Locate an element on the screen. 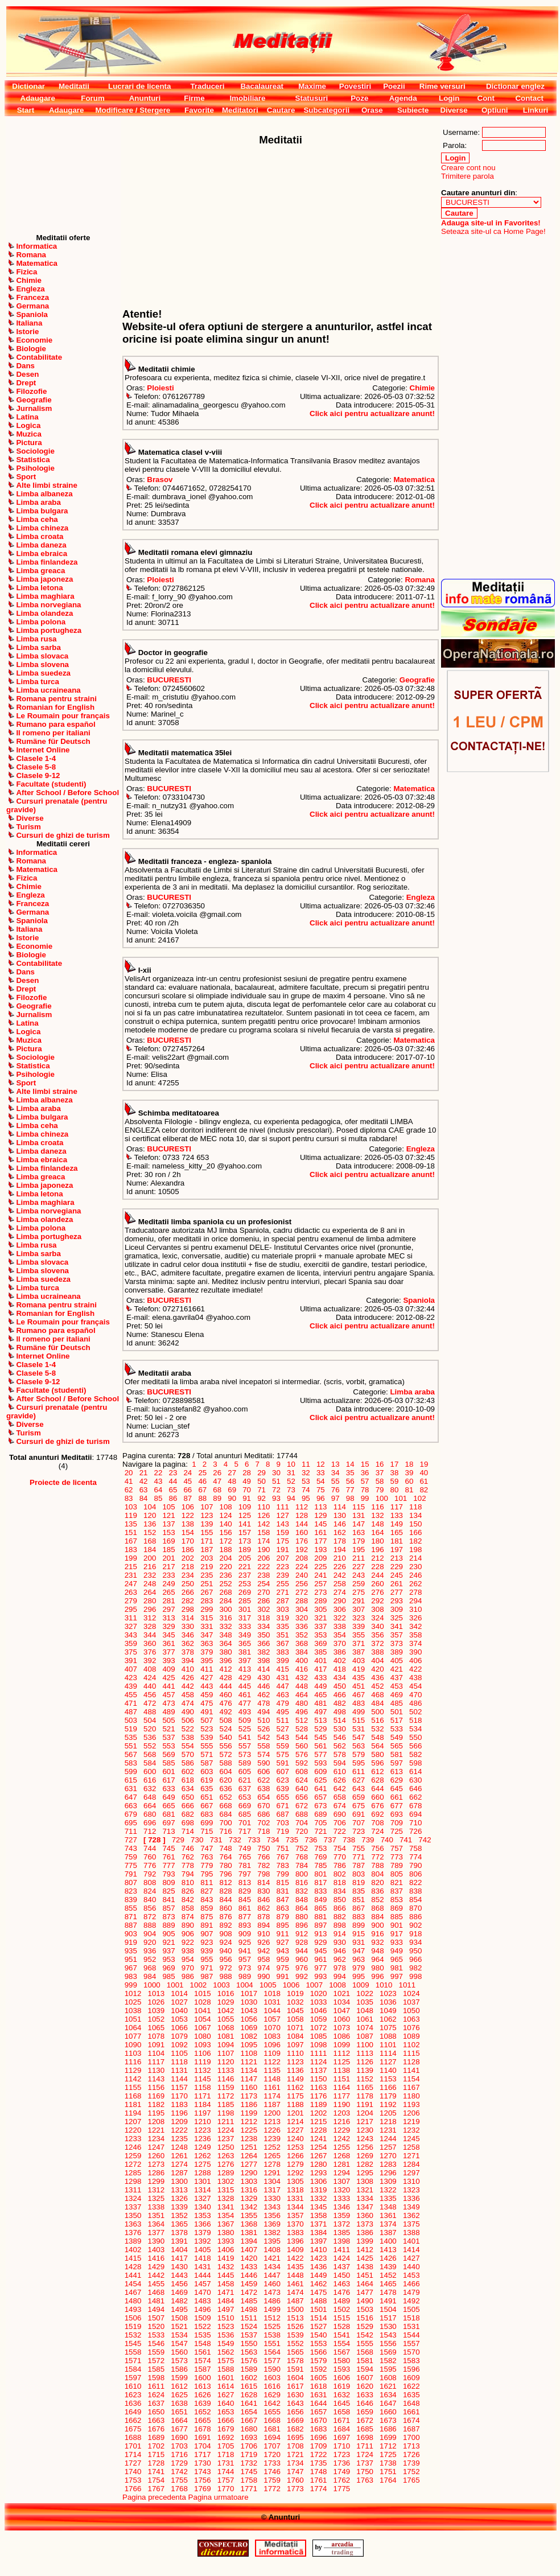 The width and height of the screenshot is (560, 2576). 786 is located at coordinates (339, 1865).